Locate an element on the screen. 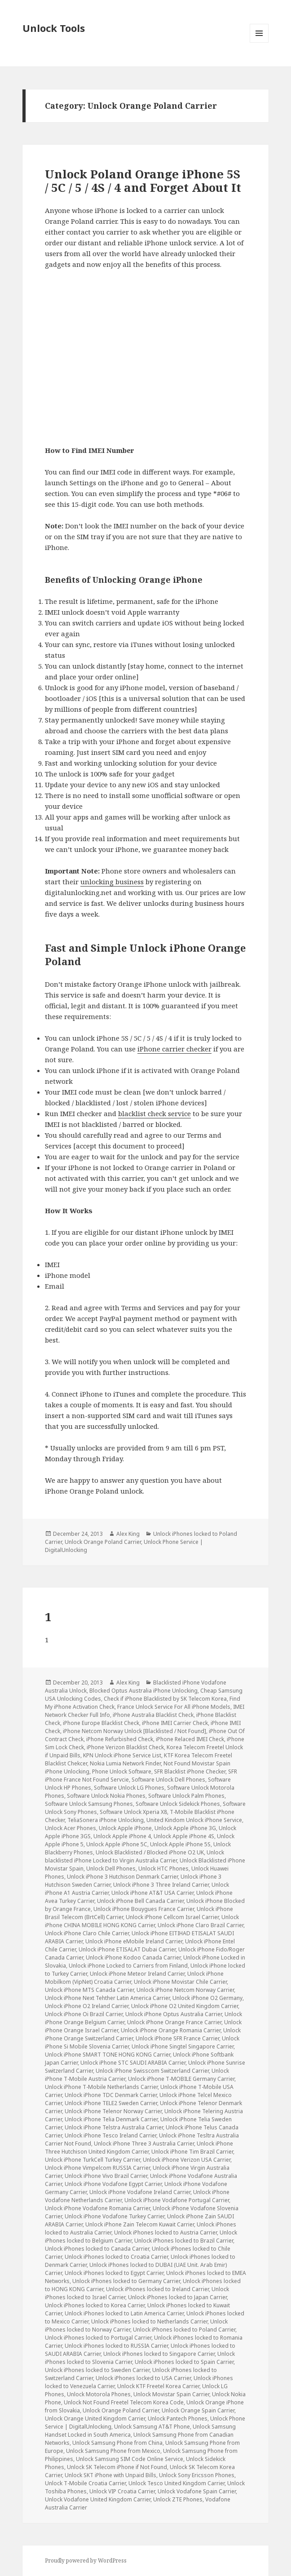 Image resolution: width=291 pixels, height=2576 pixels. Unlock Apple iPhone 5S is located at coordinates (180, 1844).